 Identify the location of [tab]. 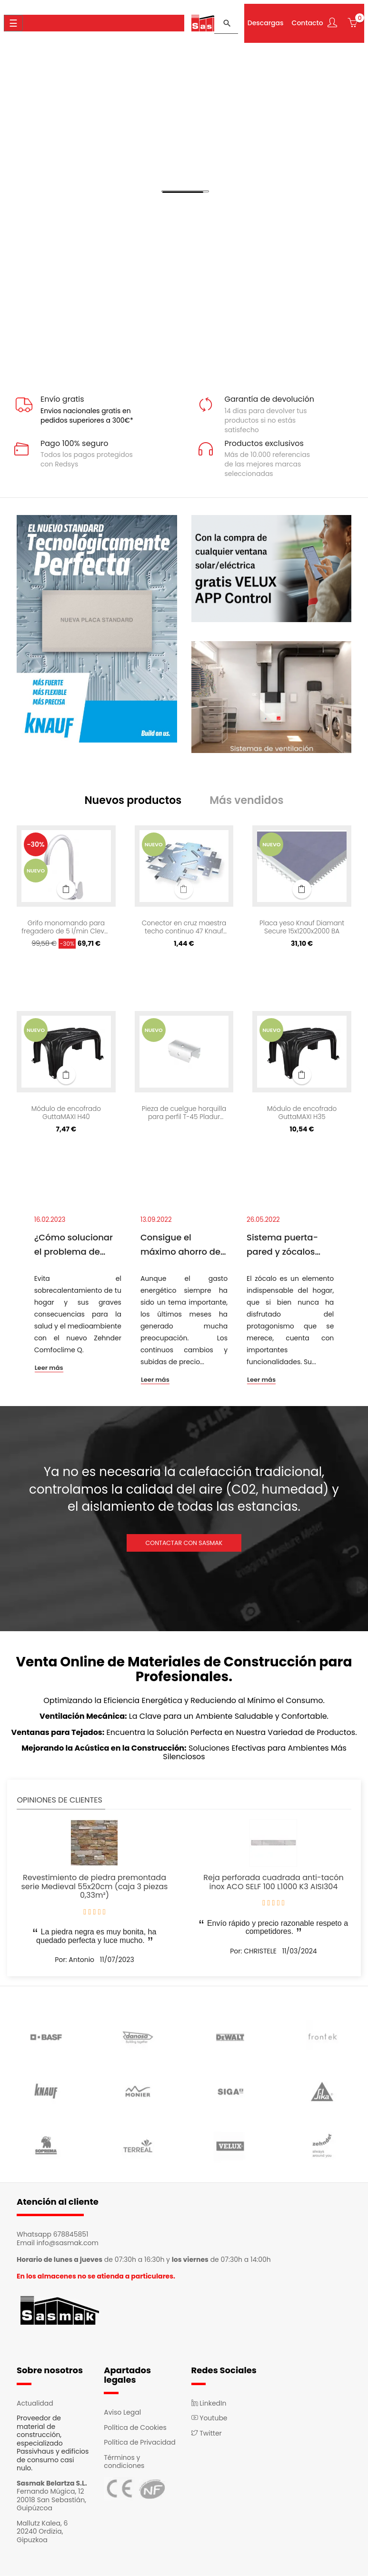
(136, 801).